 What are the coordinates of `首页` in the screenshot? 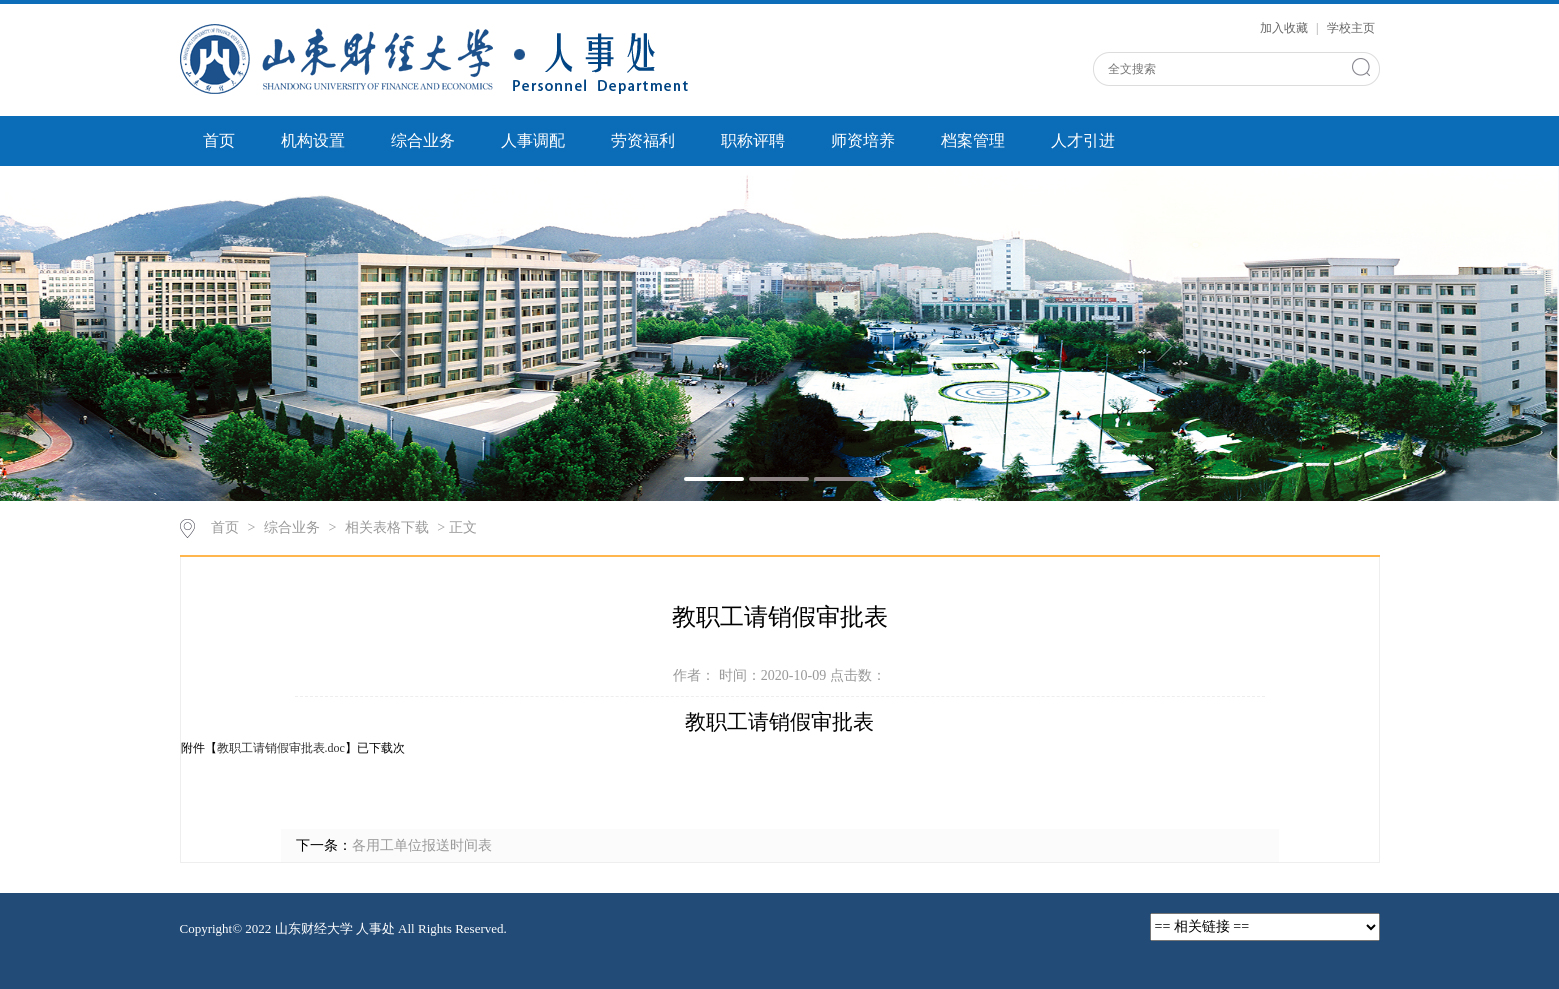 It's located at (219, 140).